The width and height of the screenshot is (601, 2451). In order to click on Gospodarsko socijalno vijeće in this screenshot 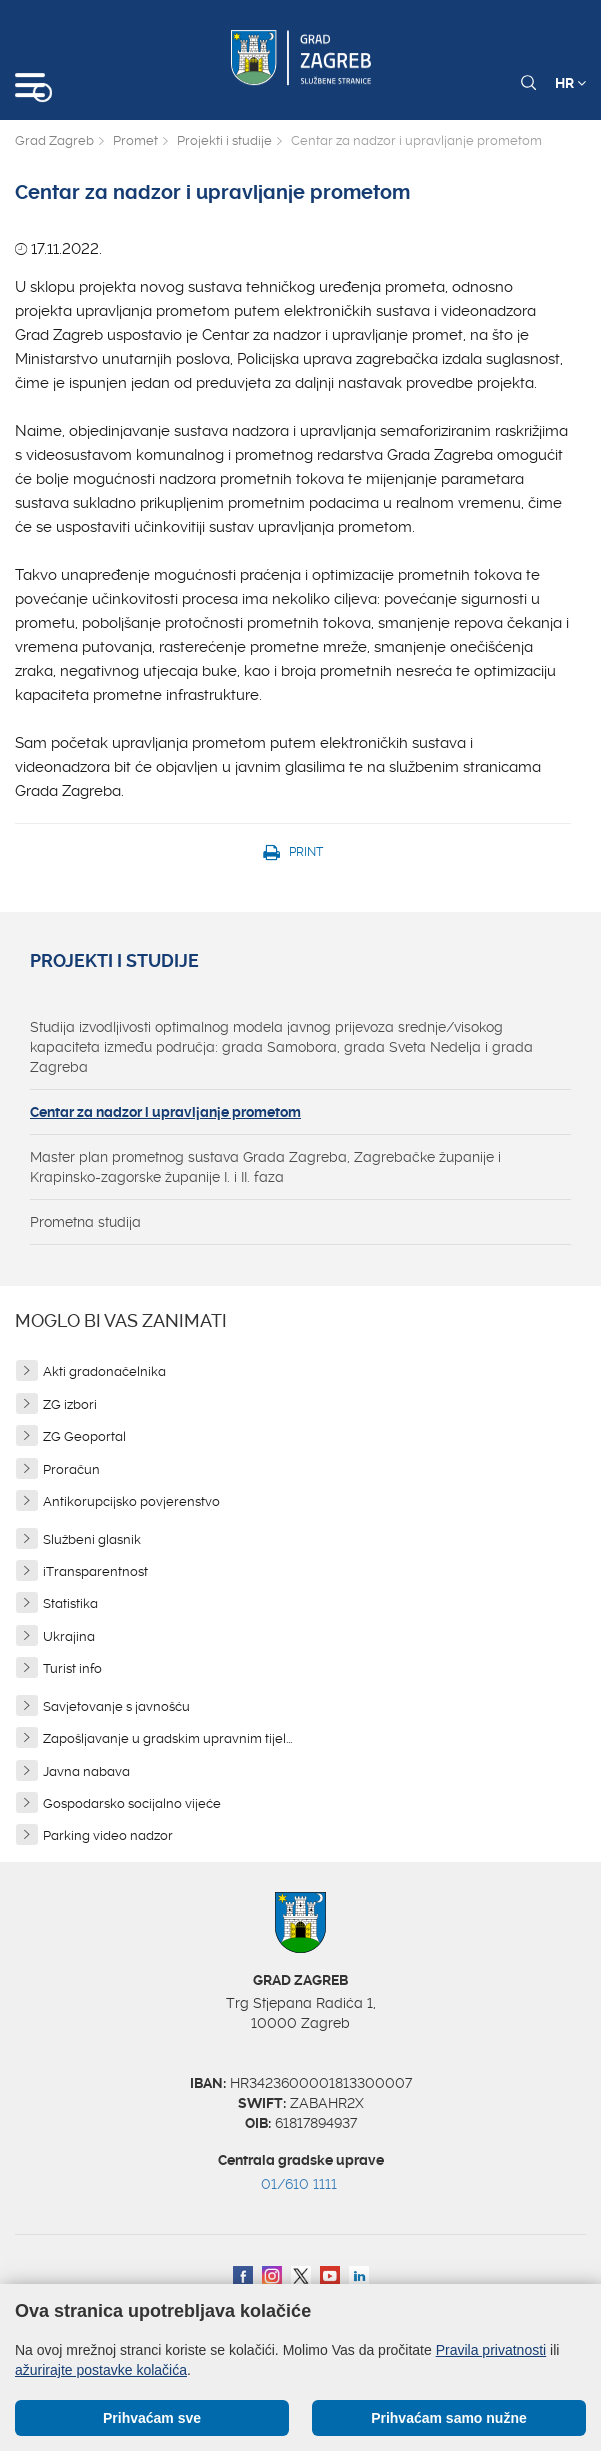, I will do `click(132, 1803)`.